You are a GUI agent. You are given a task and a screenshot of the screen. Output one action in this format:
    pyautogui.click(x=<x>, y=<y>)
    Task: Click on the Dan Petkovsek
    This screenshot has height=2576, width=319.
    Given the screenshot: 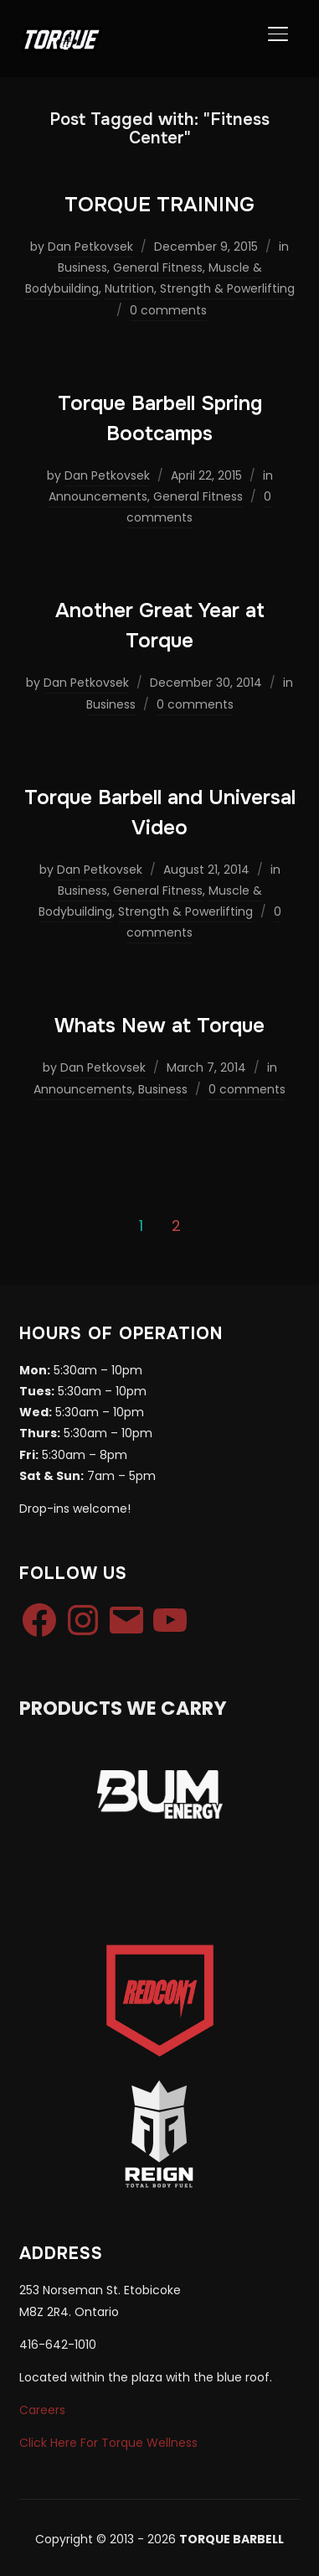 What is the action you would take?
    pyautogui.click(x=90, y=246)
    